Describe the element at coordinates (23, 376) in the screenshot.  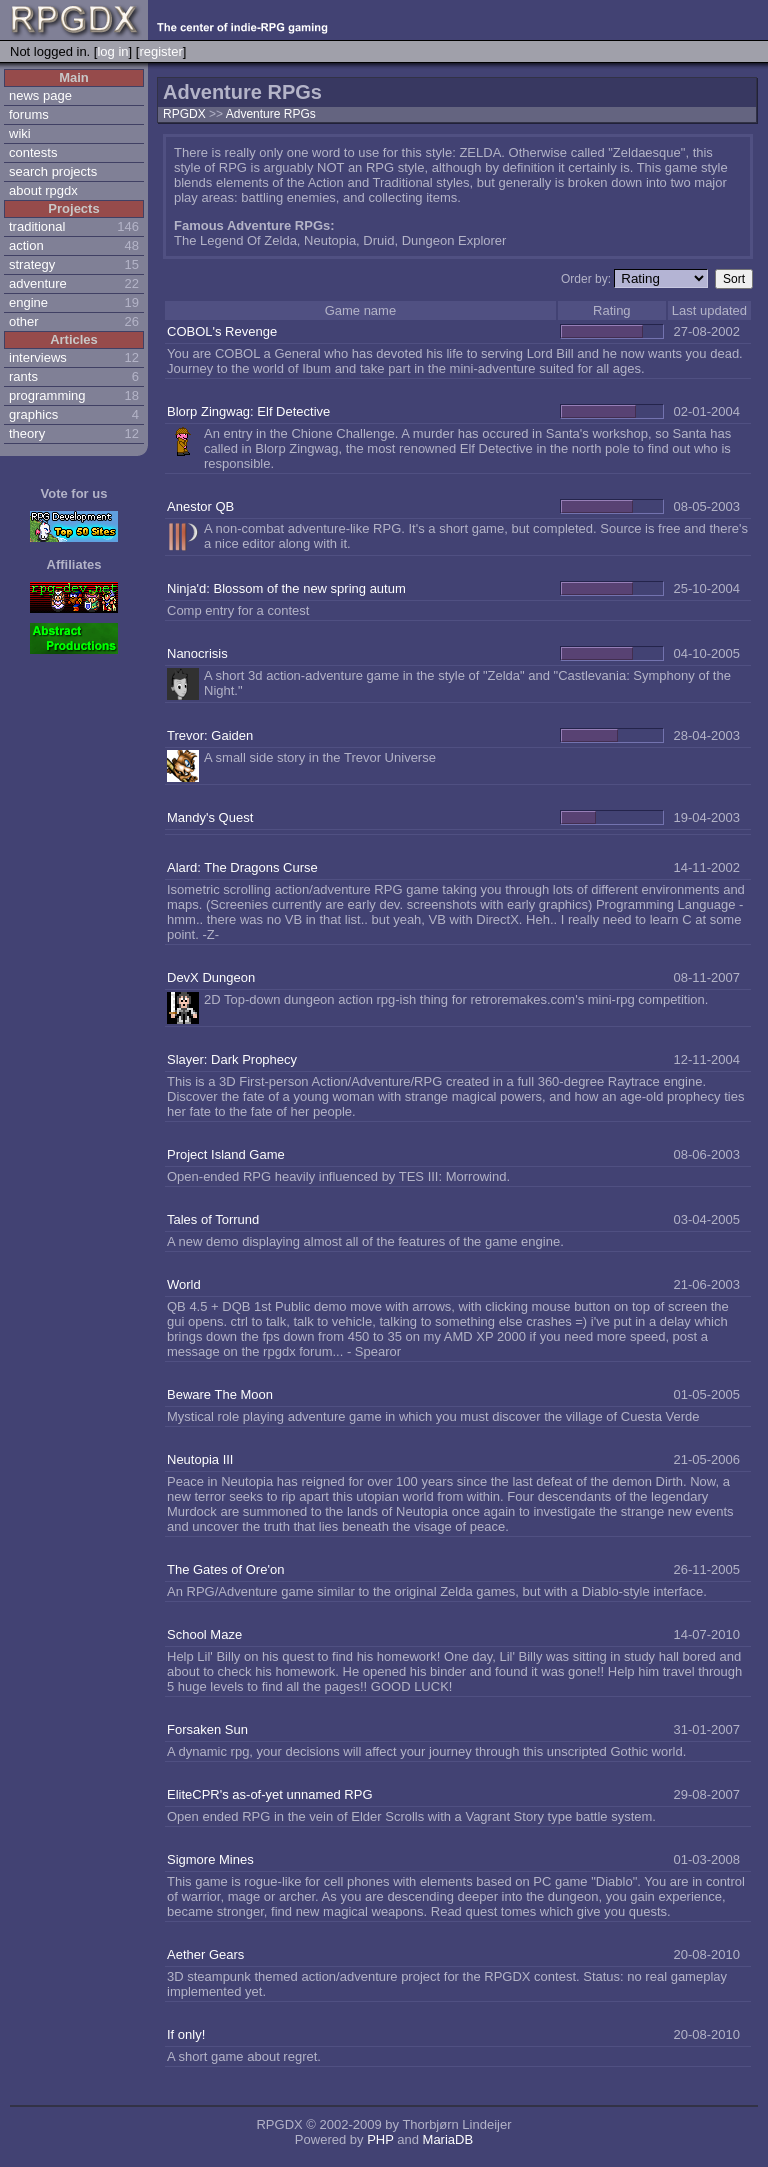
I see `rants` at that location.